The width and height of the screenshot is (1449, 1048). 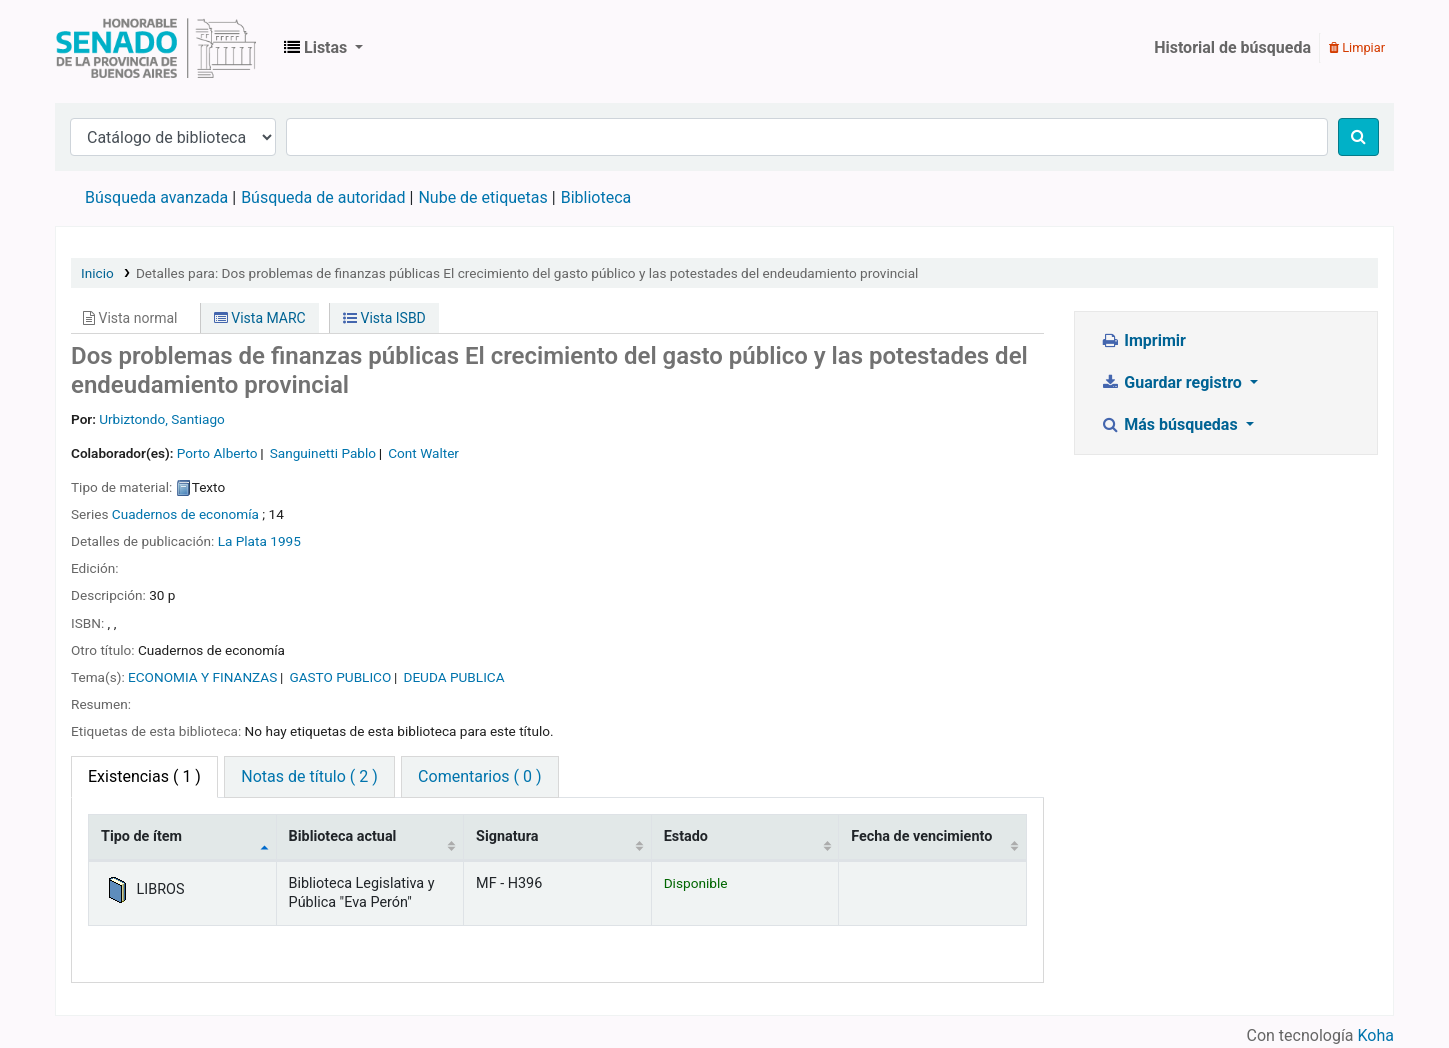 I want to click on Historial de búsqueda, so click(x=1232, y=47).